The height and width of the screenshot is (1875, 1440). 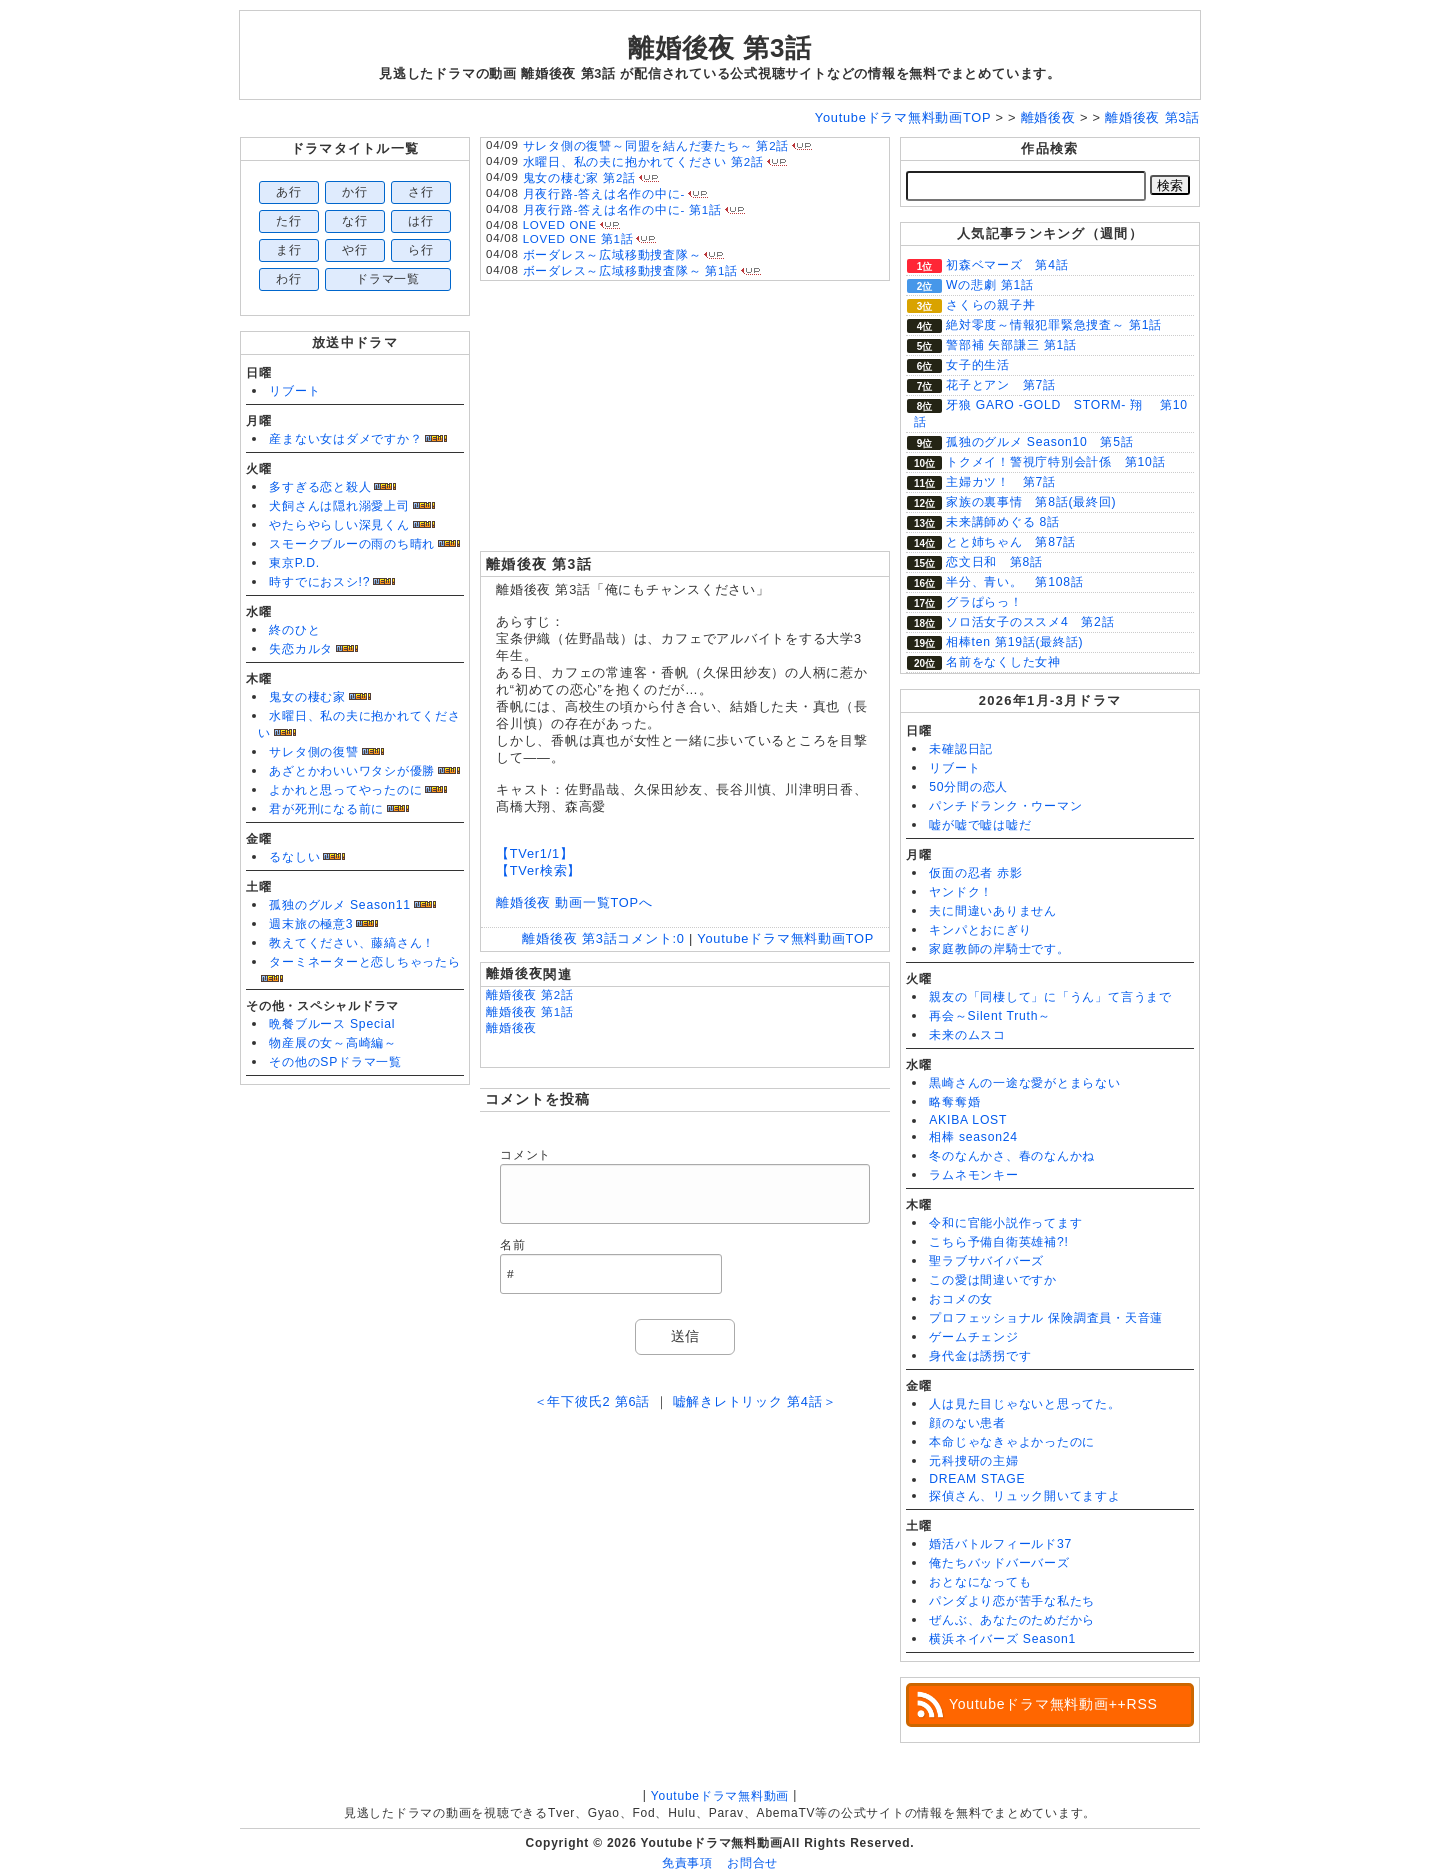 I want to click on 横浜ネイバーズ Season1, so click(x=1002, y=1639).